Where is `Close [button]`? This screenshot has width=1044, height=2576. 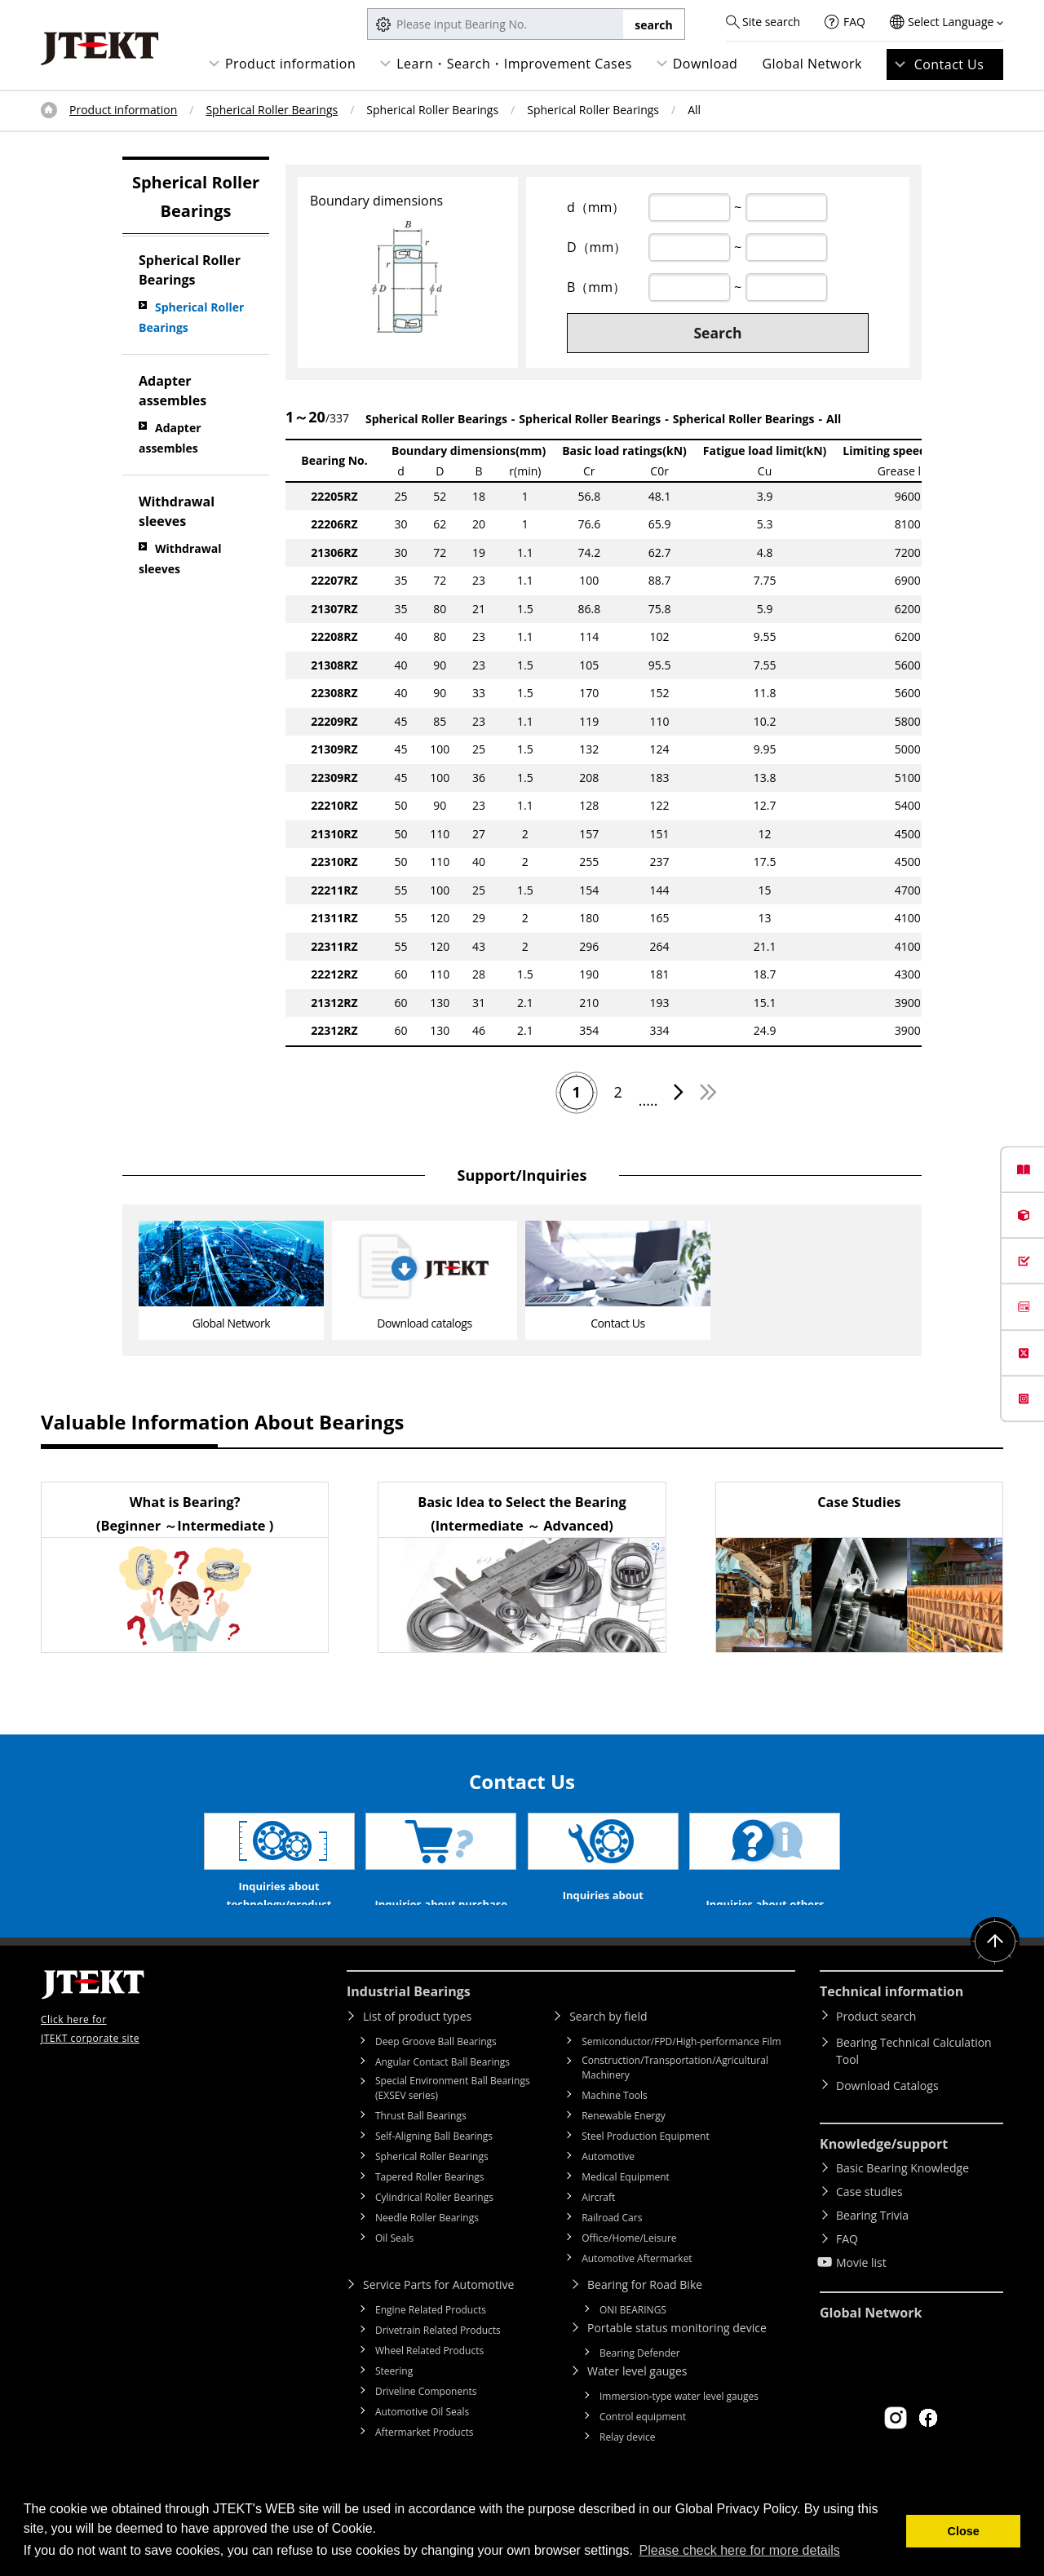
Close [button] is located at coordinates (964, 2531).